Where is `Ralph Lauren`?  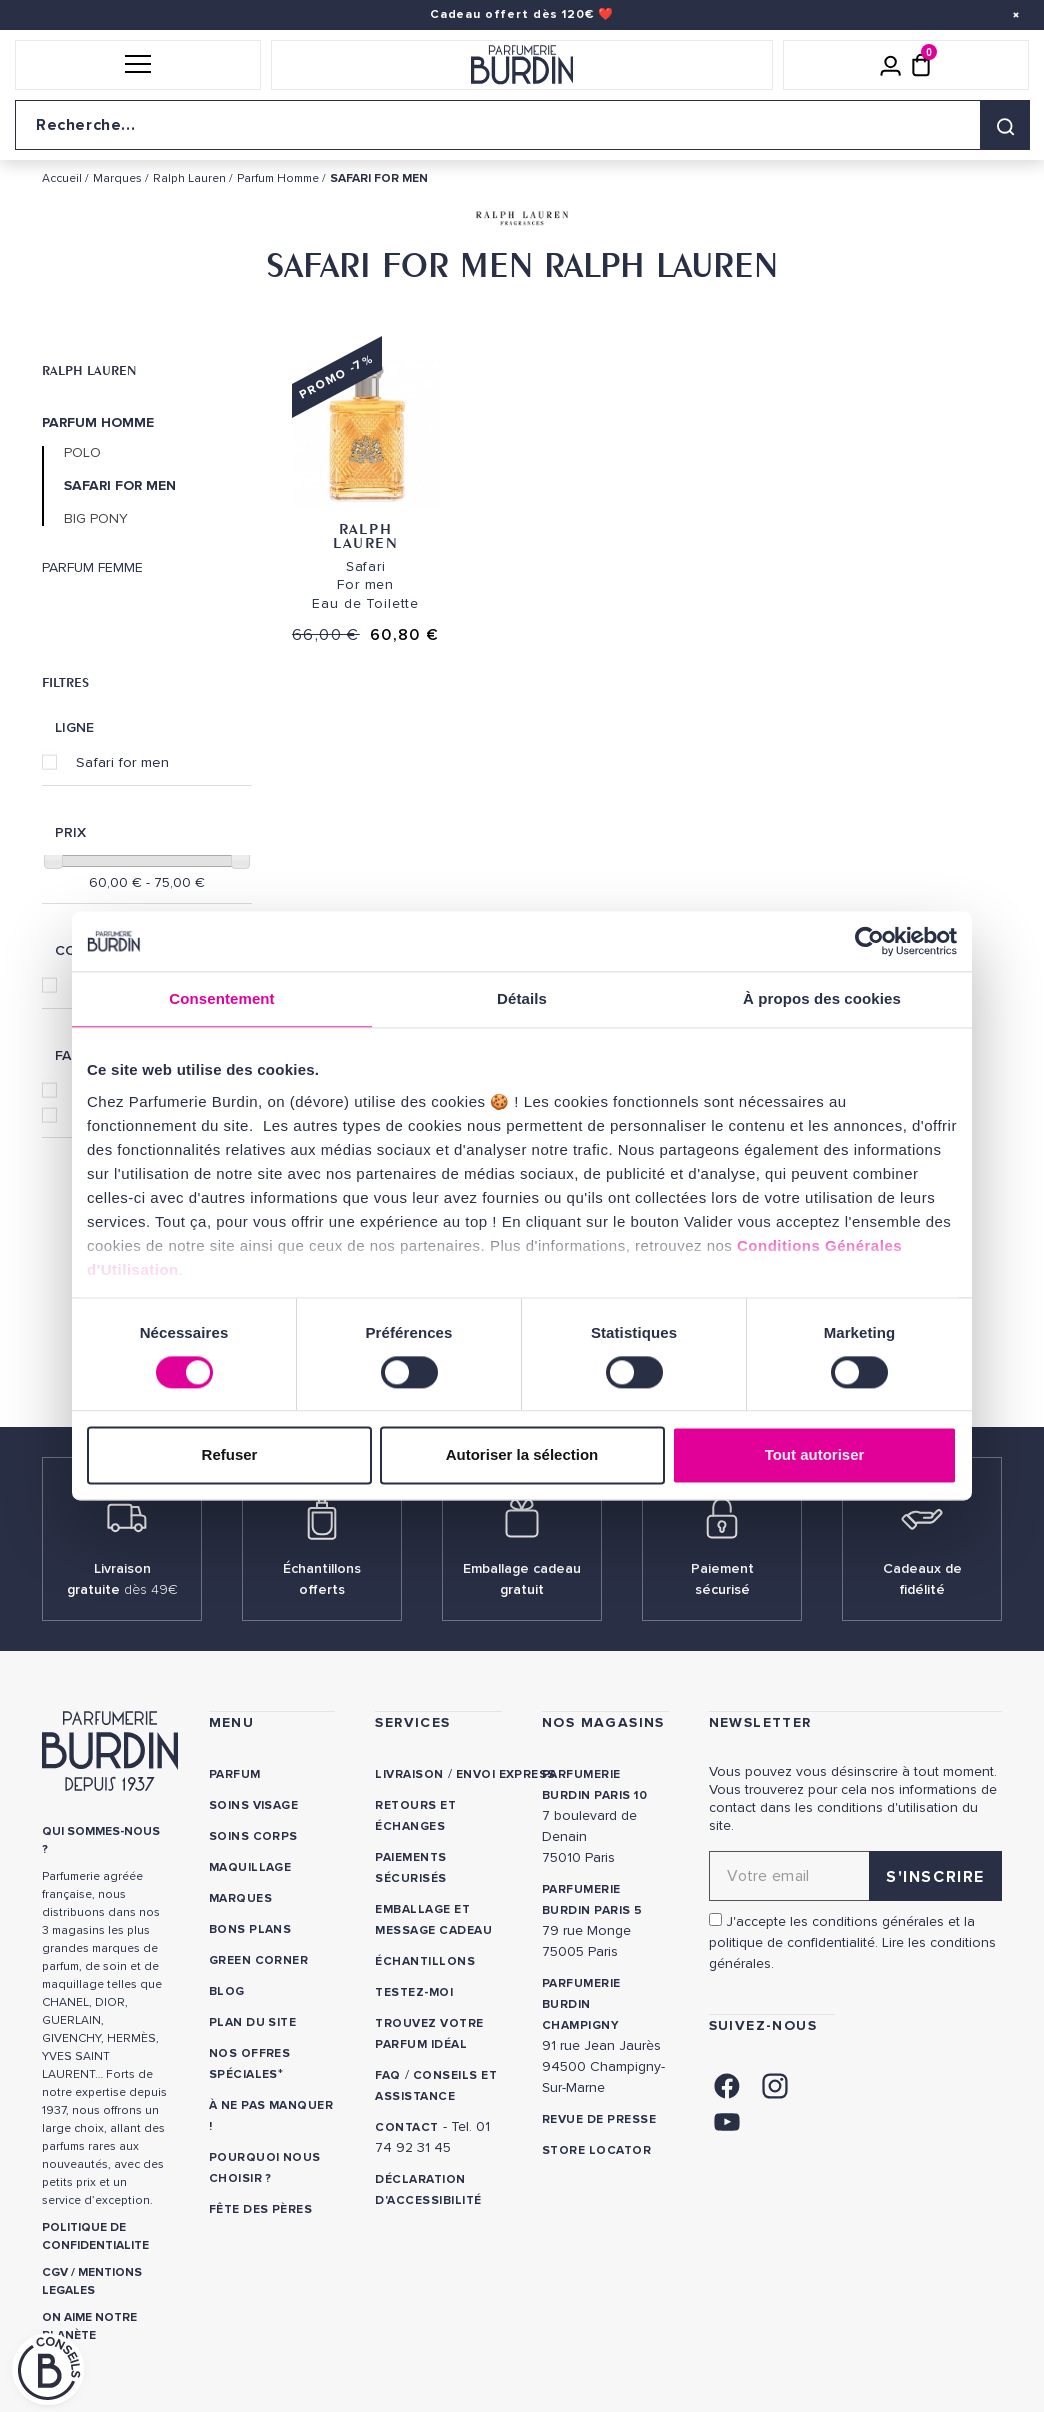 Ralph Lauren is located at coordinates (89, 370).